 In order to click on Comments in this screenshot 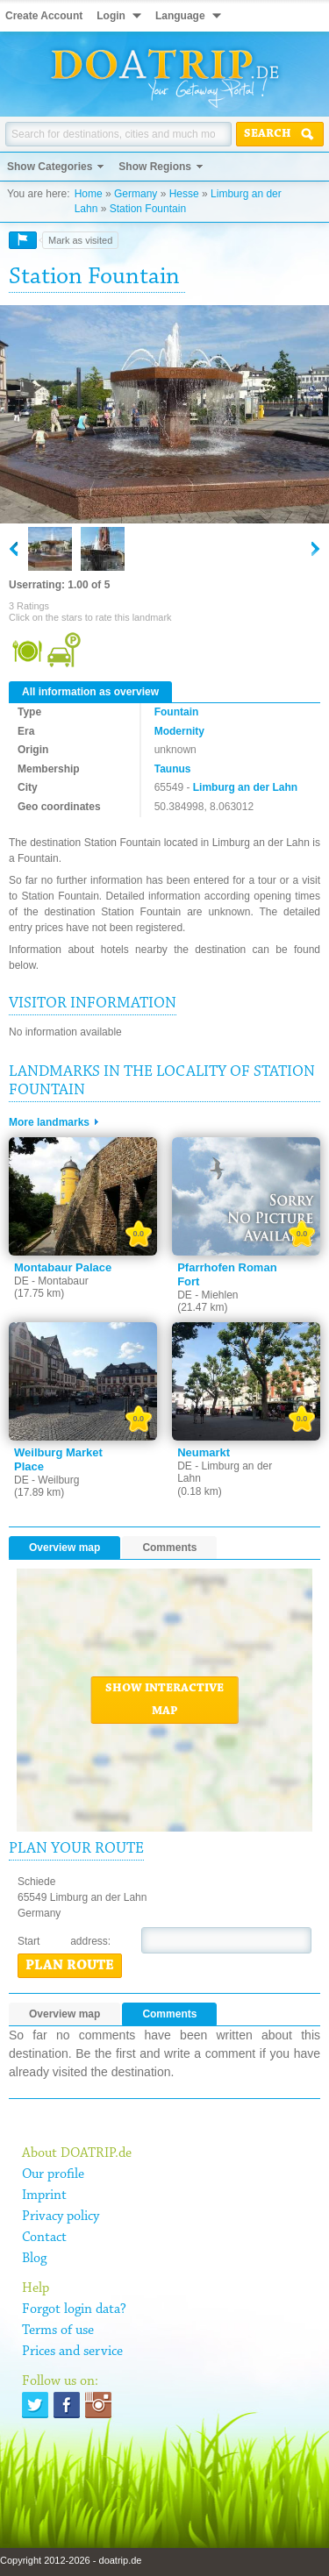, I will do `click(169, 1547)`.